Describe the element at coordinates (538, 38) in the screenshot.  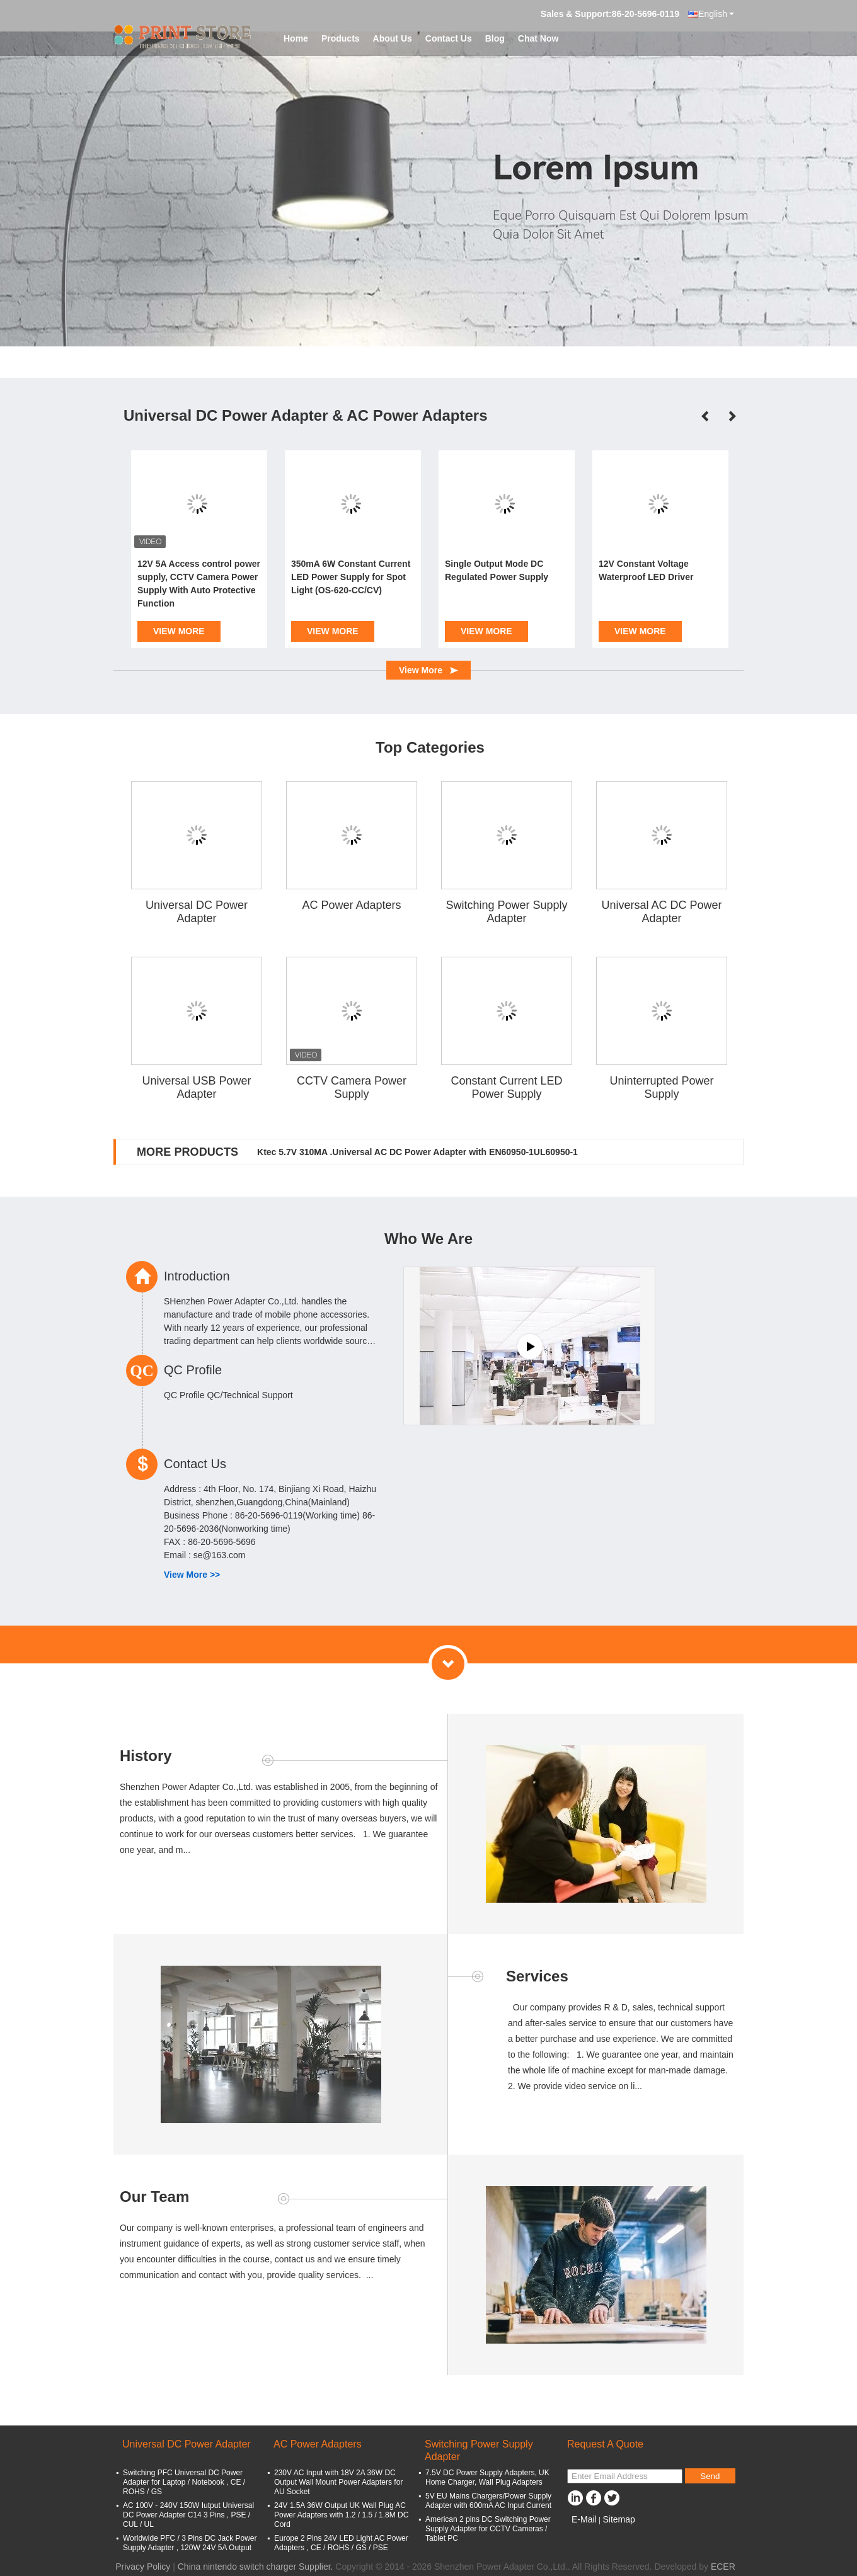
I see `Chat Now` at that location.